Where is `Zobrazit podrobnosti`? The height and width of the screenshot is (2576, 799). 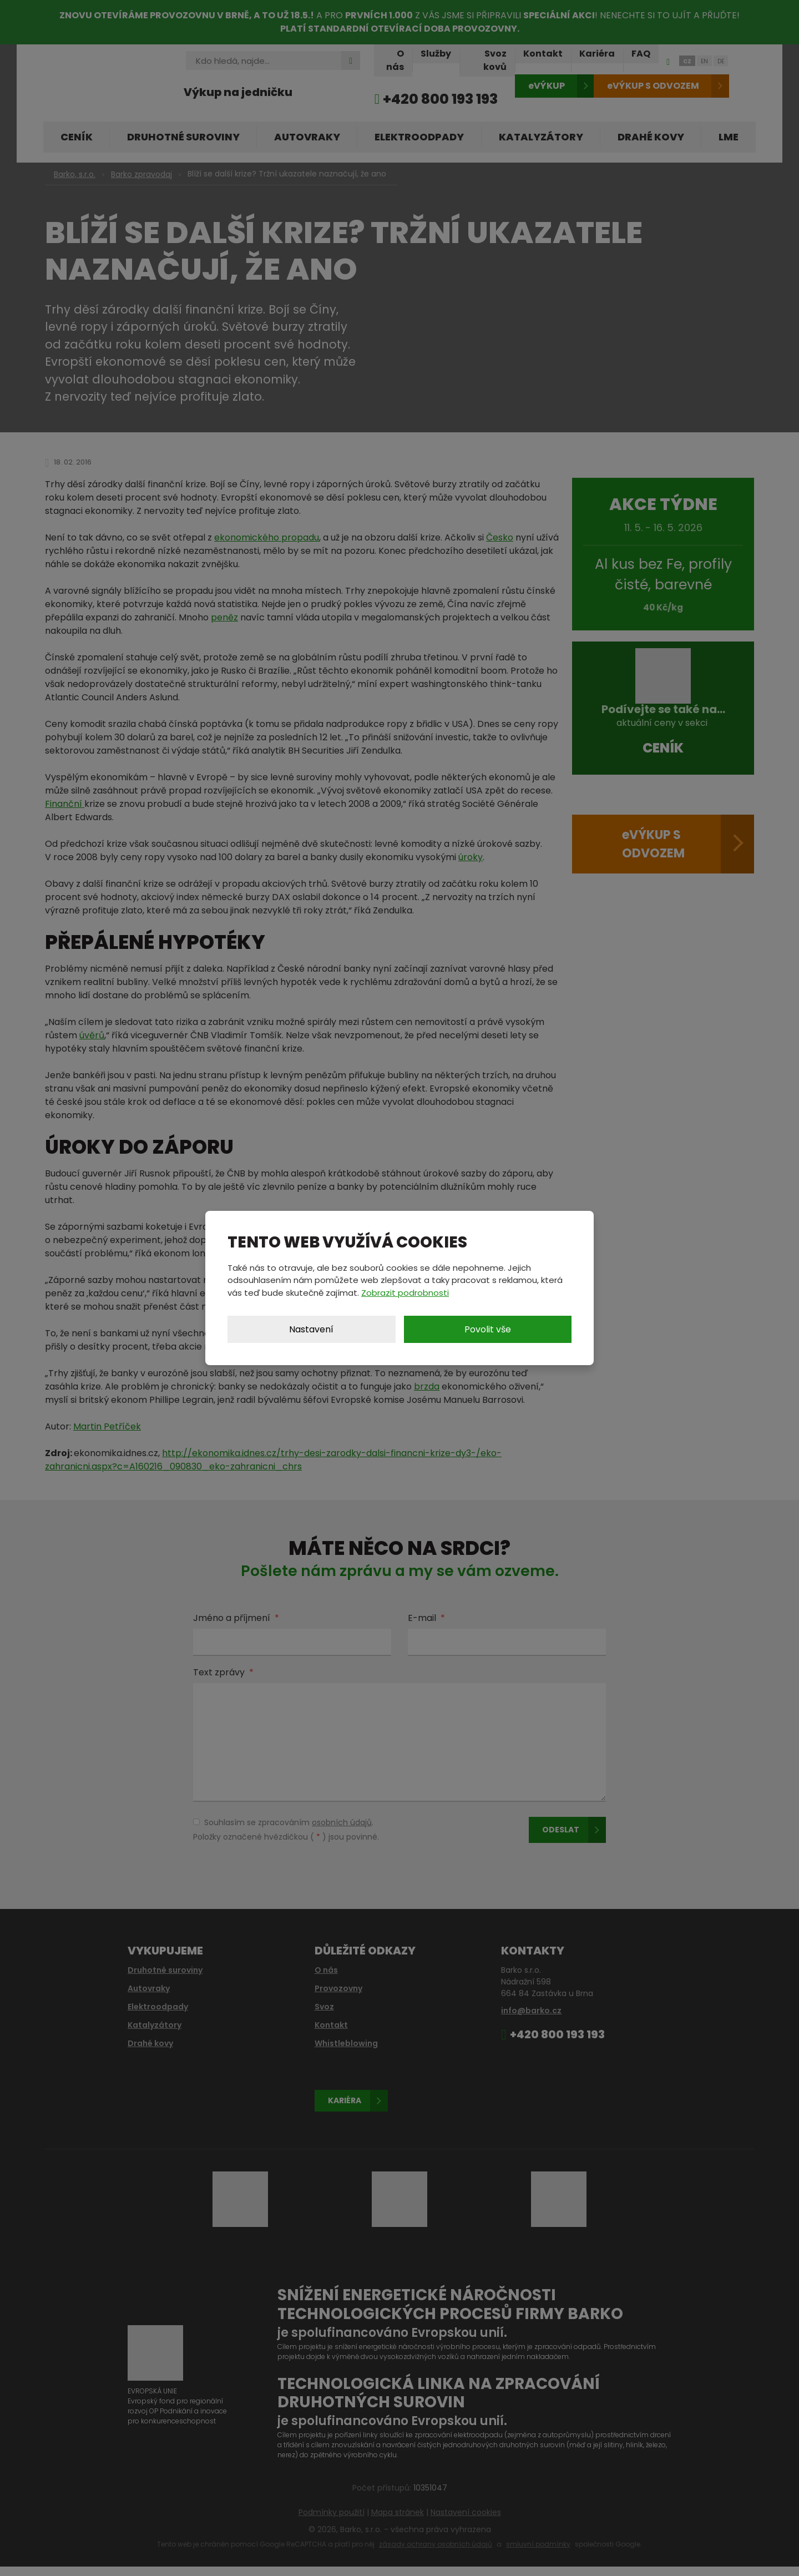 Zobrazit podrobnosti is located at coordinates (405, 1293).